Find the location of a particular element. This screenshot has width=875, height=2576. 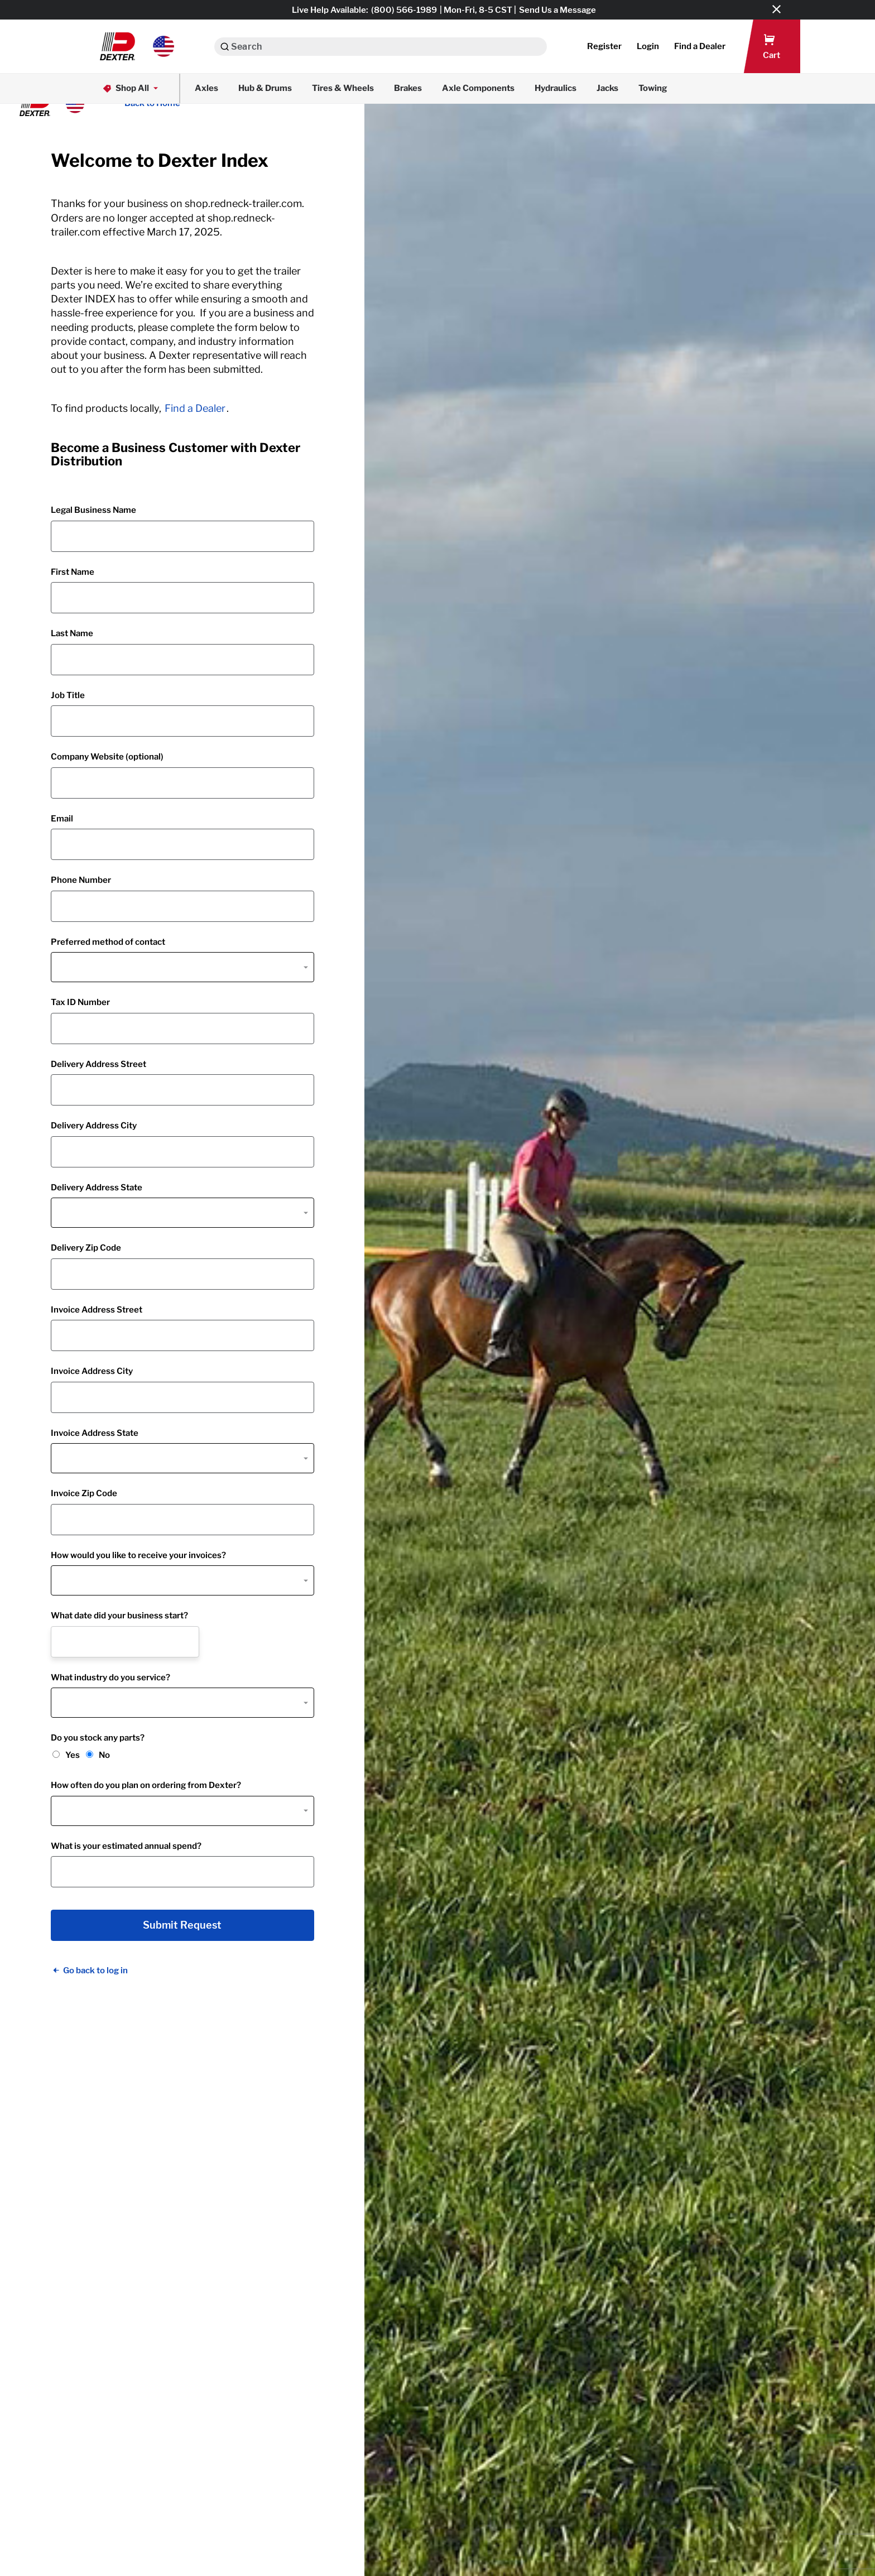

Find a Dealer is located at coordinates (195, 408).